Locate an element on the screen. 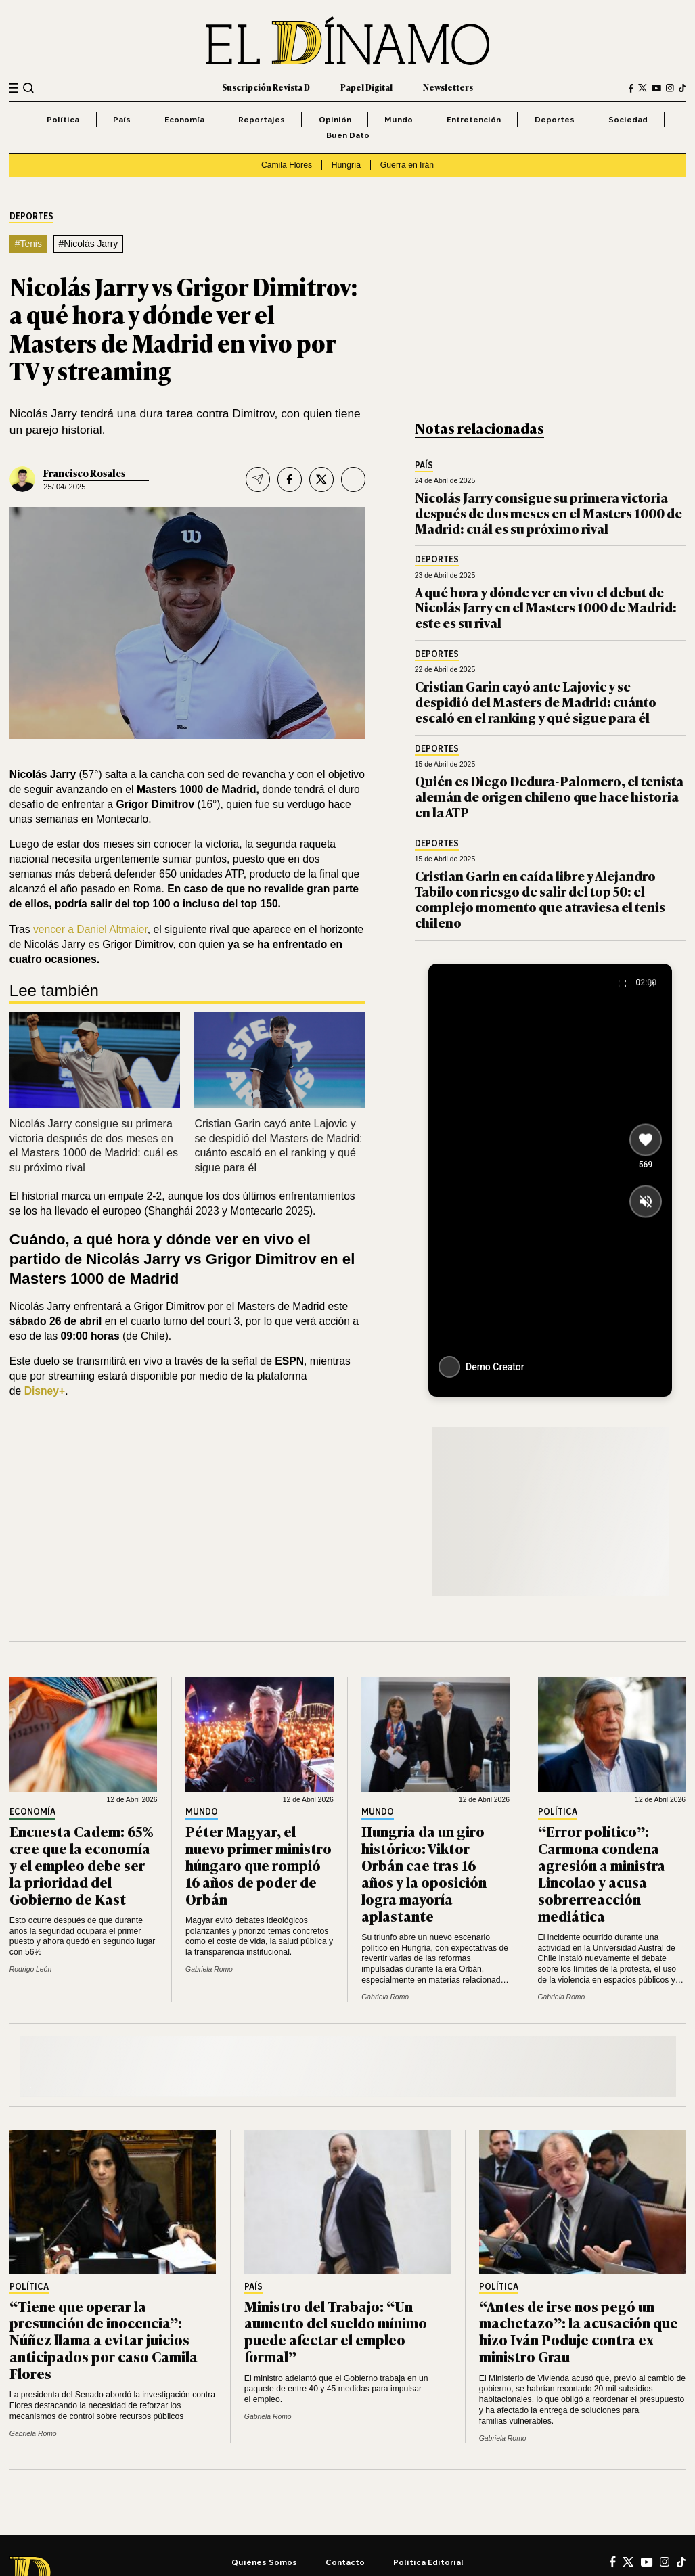 This screenshot has width=695, height=2576. Nicolás Jarry consigue su primera victoria después de dos meses en el Masters 1000 de Madrid: cuál es su próximo rival is located at coordinates (548, 512).